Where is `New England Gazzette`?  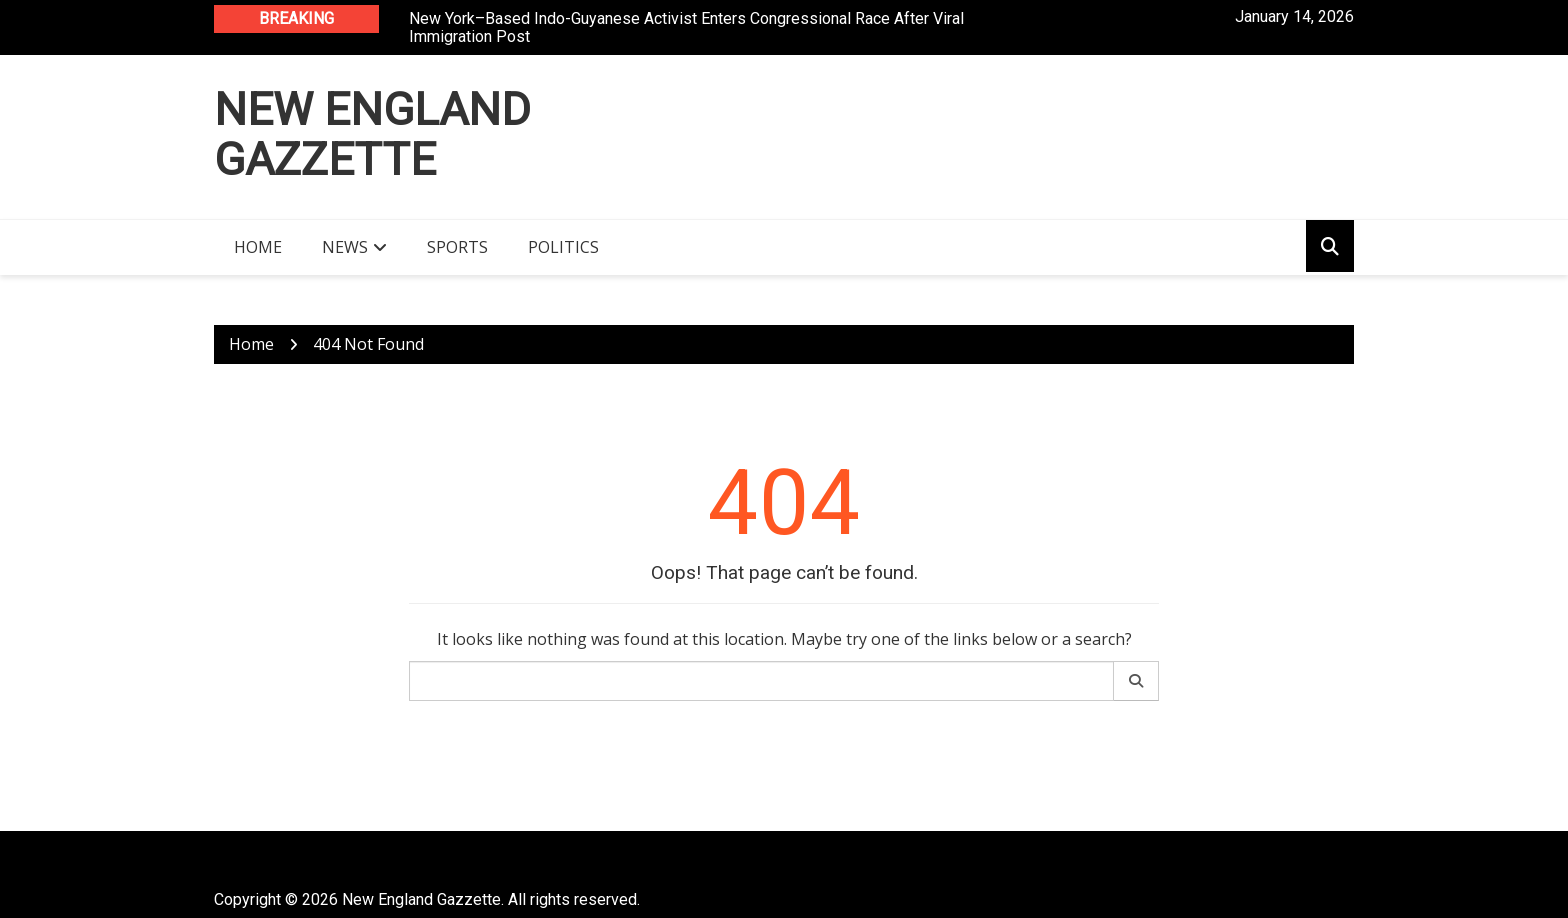
New England Gazzette is located at coordinates (372, 134).